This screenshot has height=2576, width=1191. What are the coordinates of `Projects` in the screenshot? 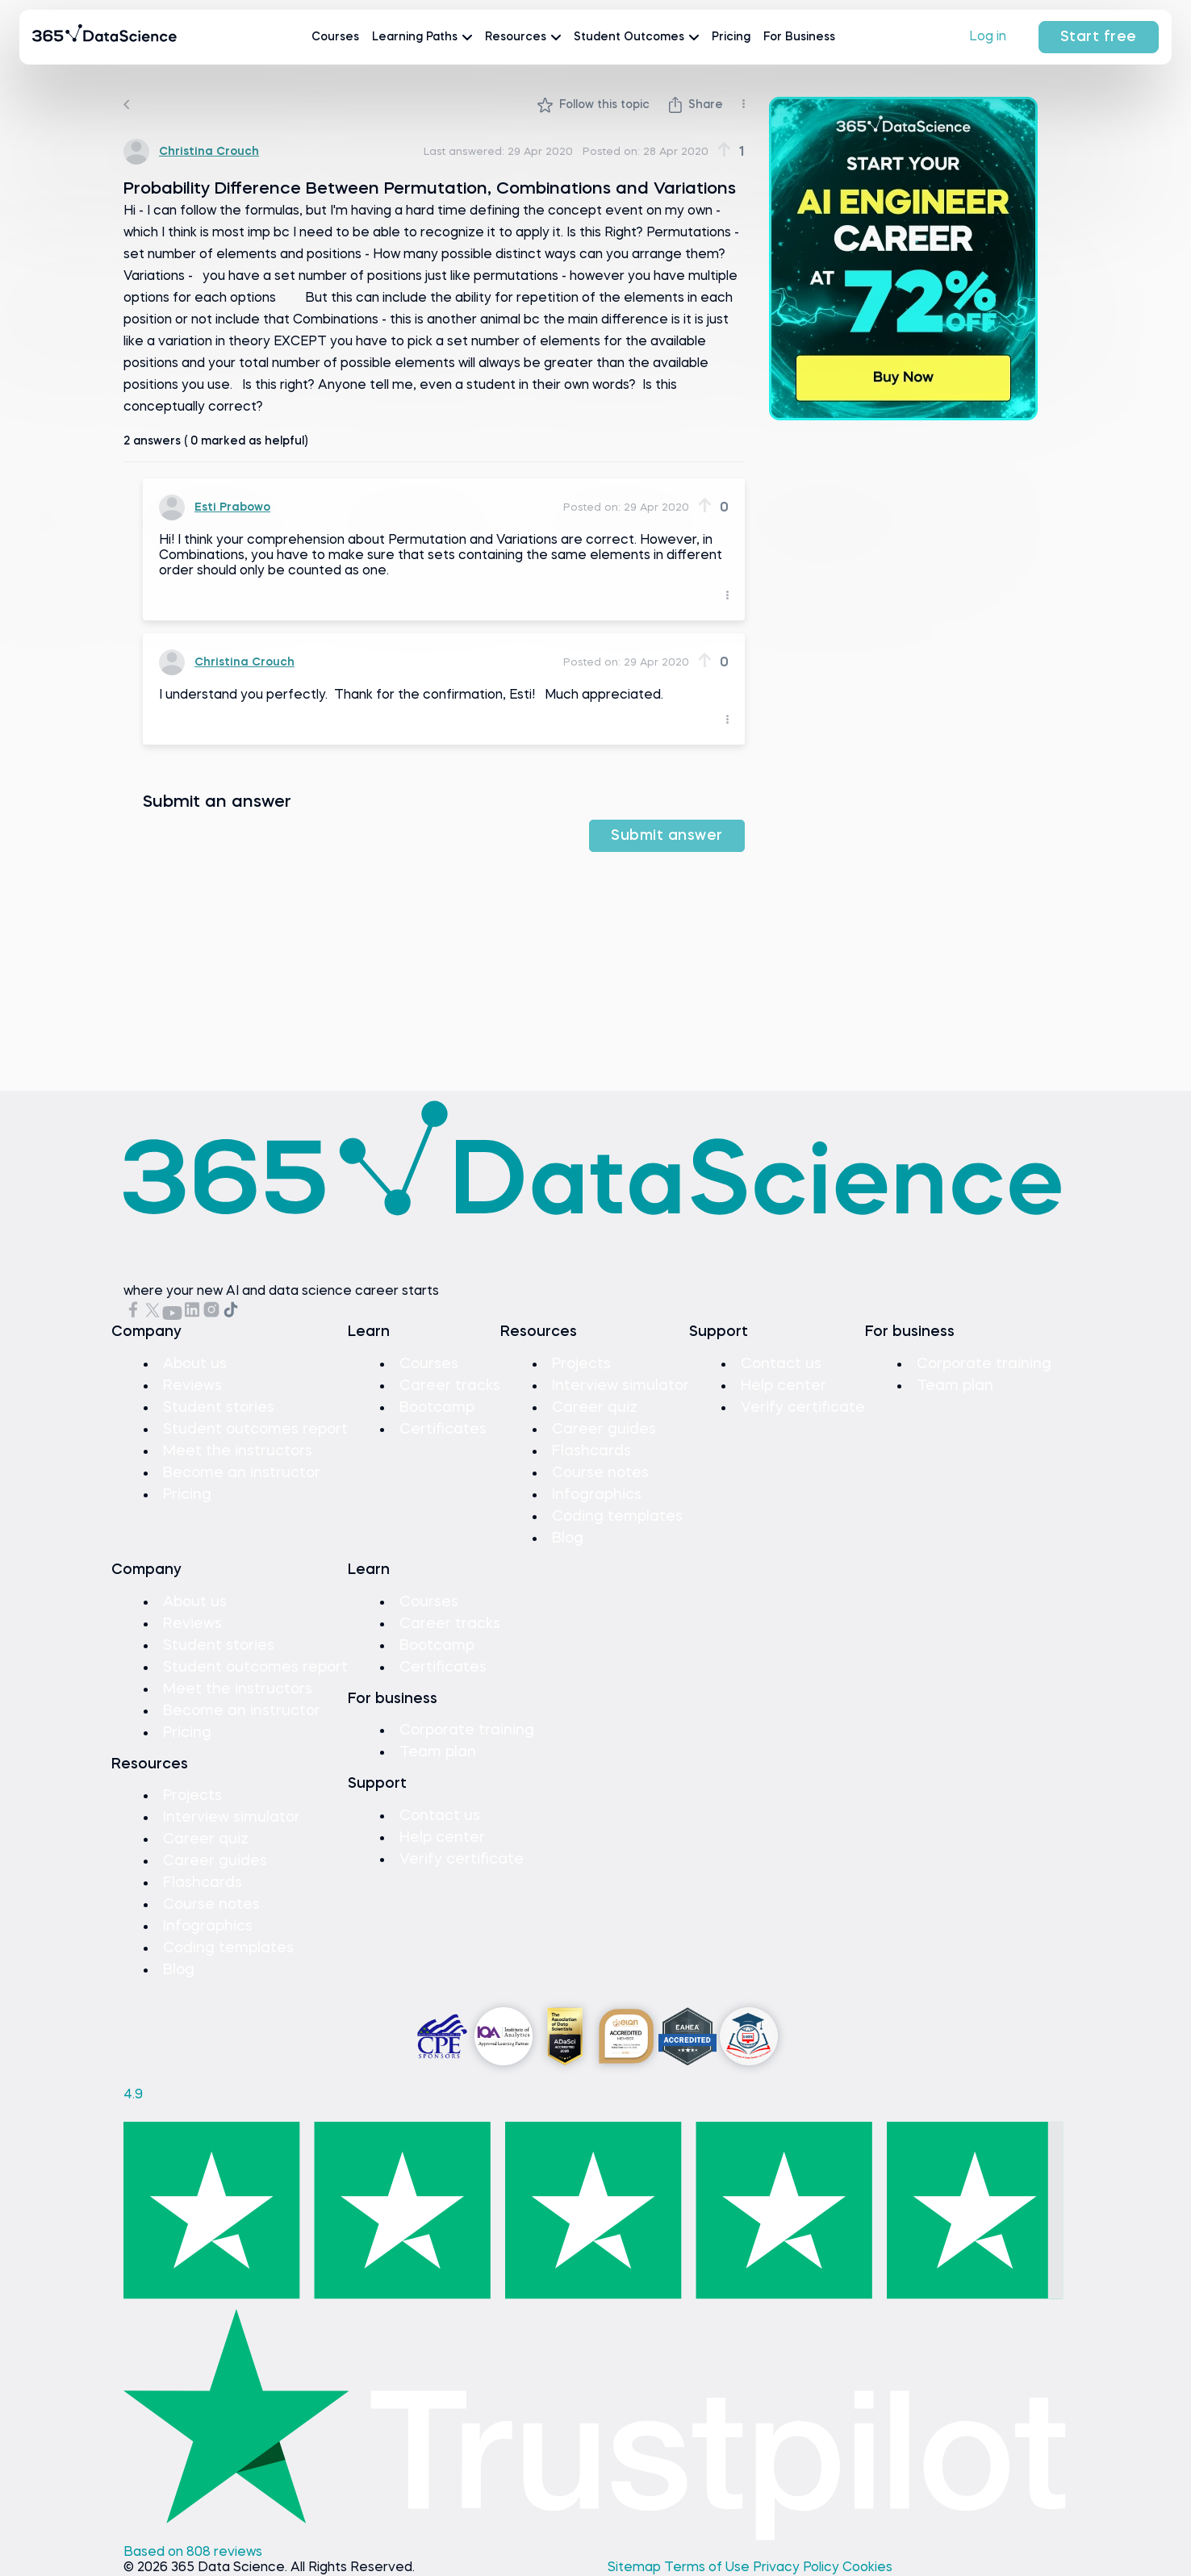 It's located at (581, 1364).